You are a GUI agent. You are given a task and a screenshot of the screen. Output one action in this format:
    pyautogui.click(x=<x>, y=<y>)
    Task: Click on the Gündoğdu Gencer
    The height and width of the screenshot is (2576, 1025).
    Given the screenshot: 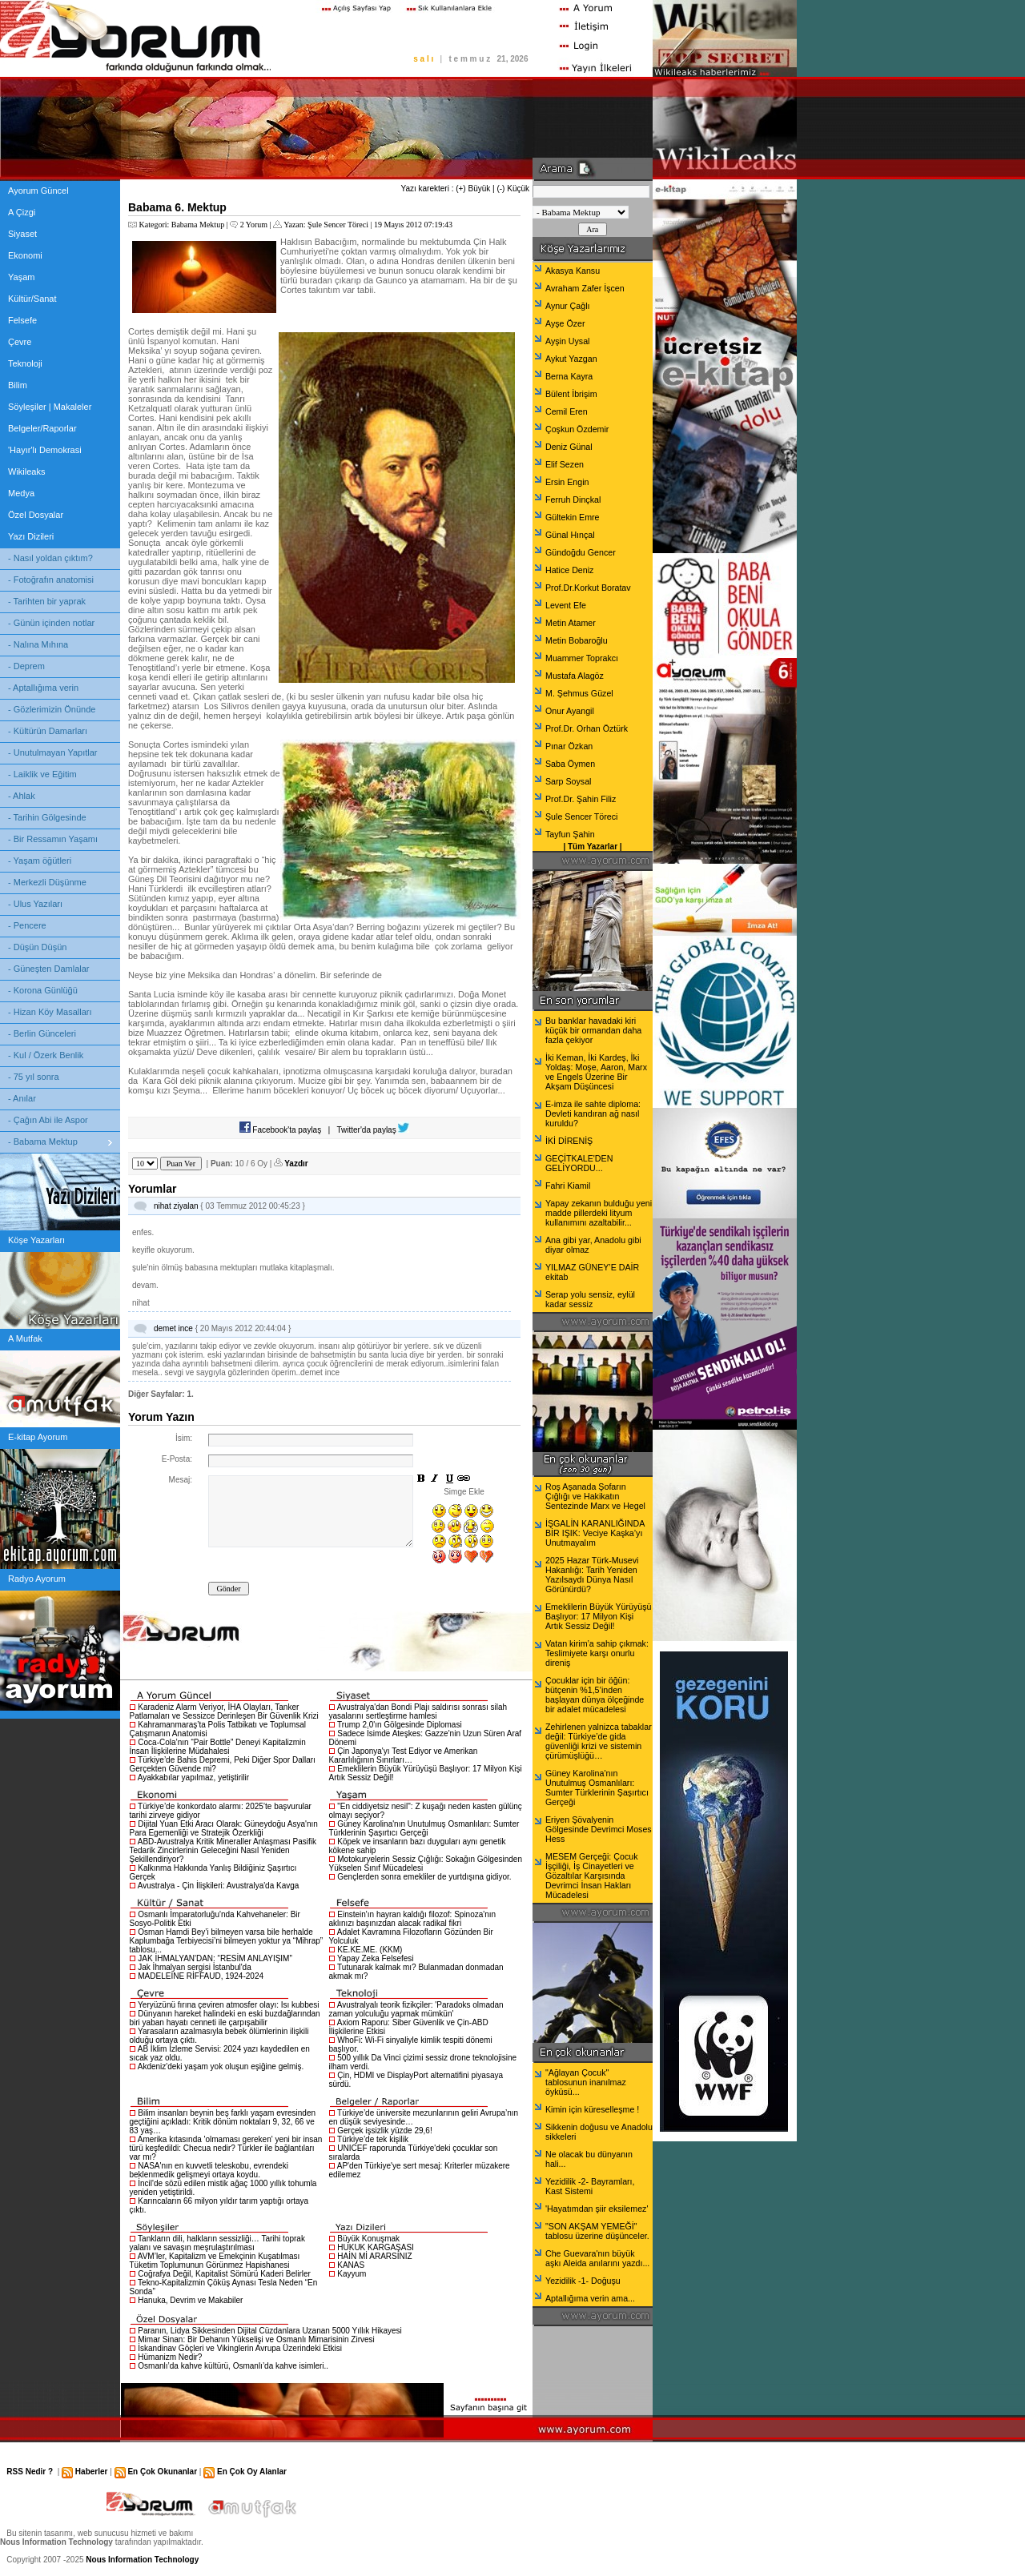 What is the action you would take?
    pyautogui.click(x=580, y=552)
    